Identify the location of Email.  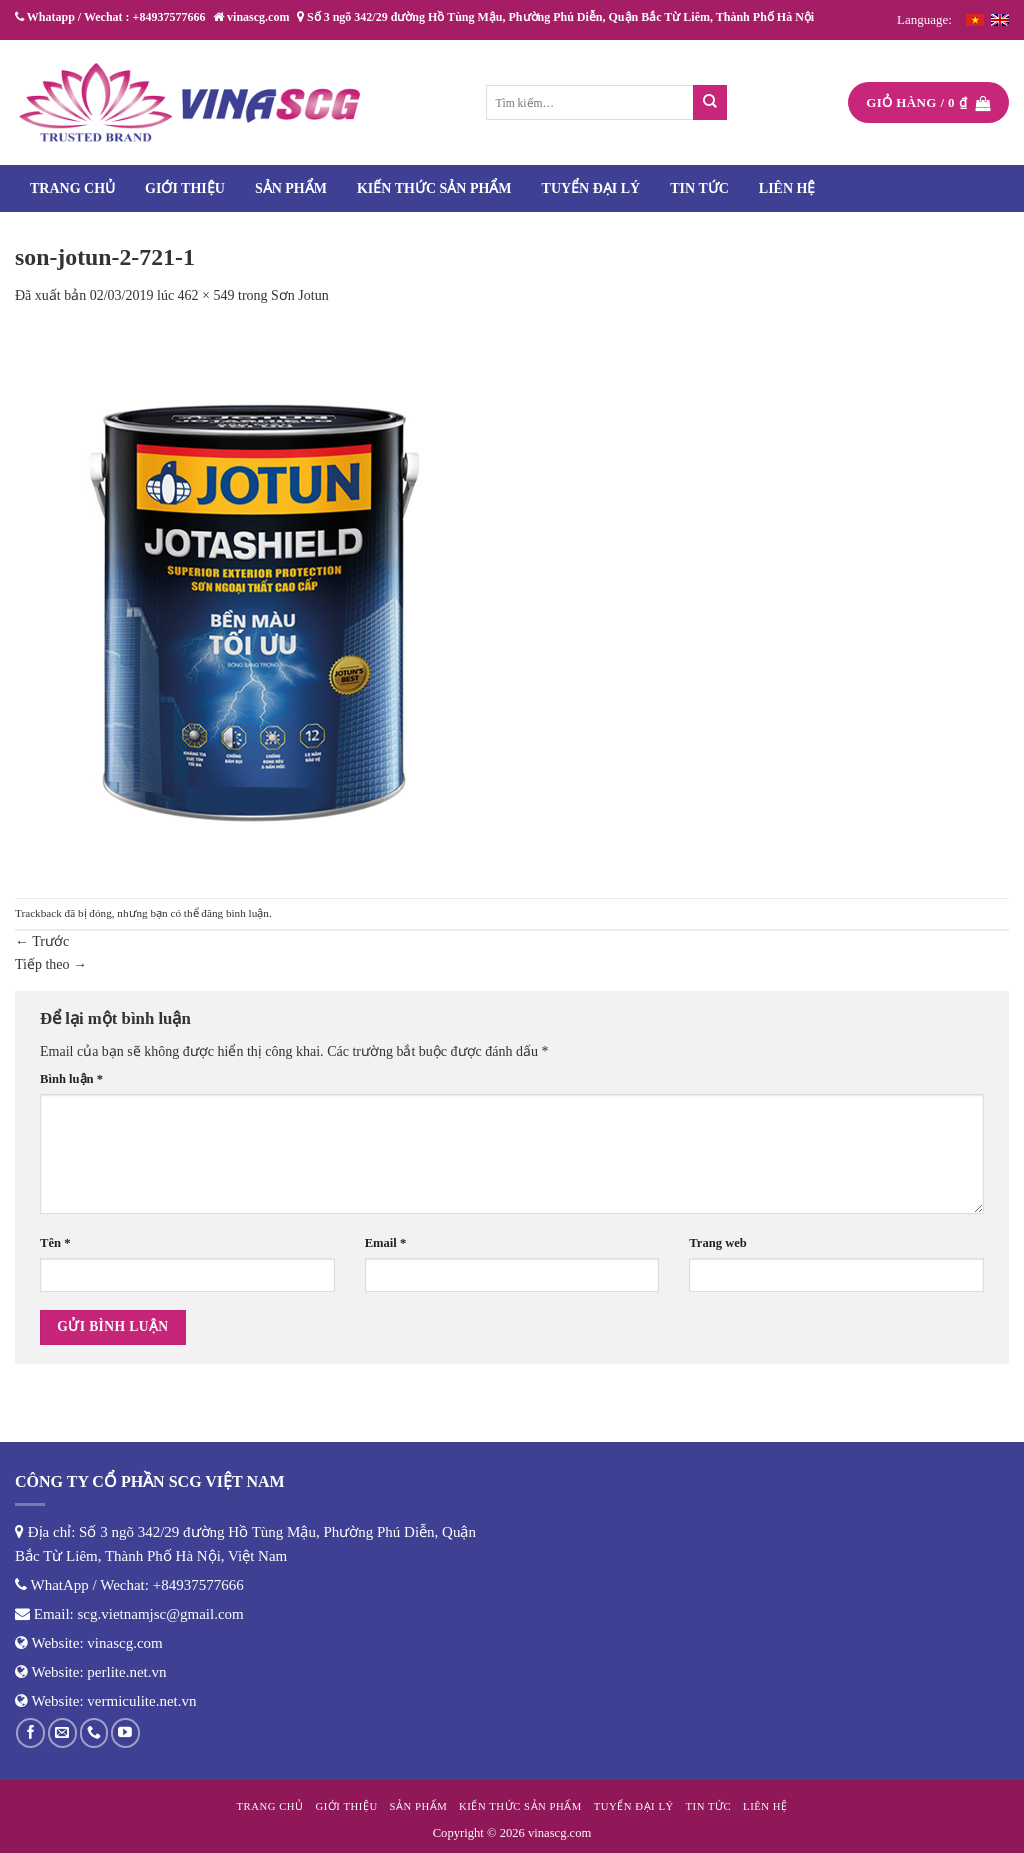
(386, 1243).